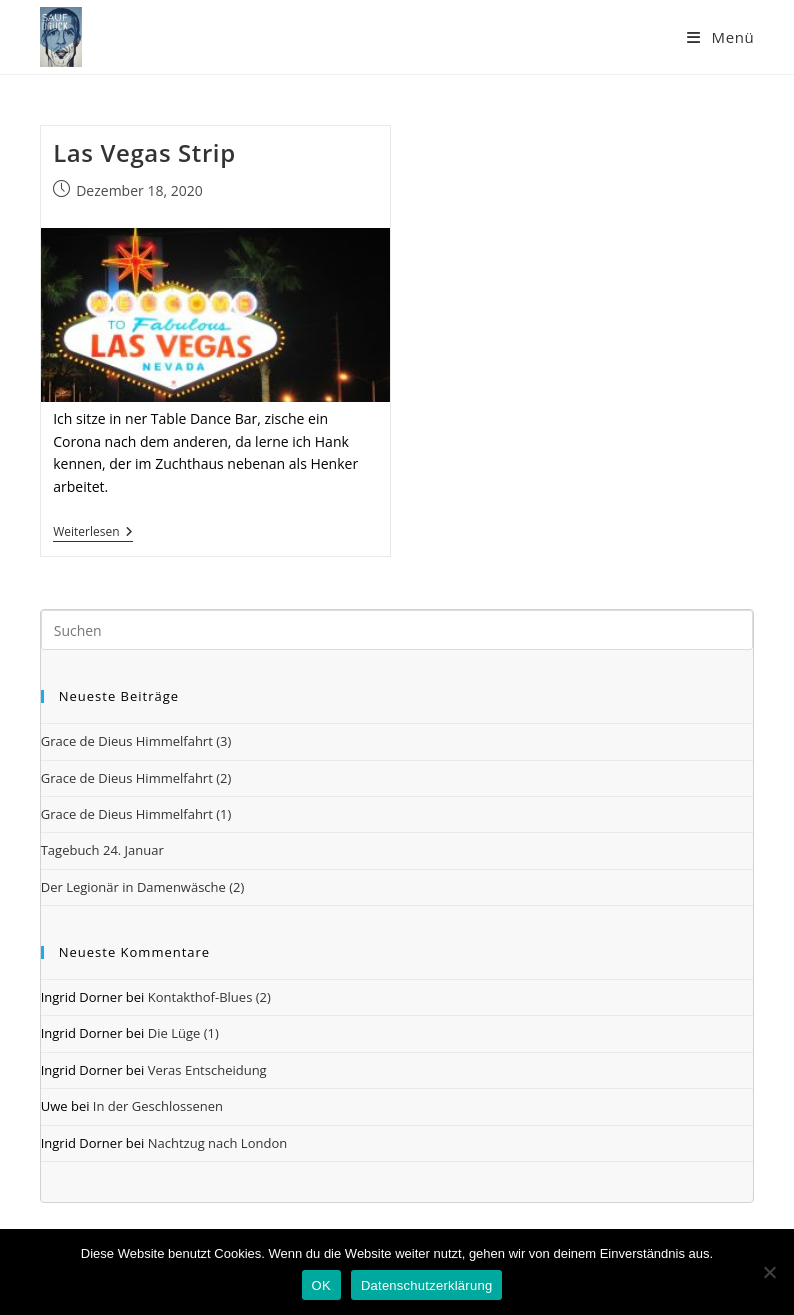 This screenshot has width=794, height=1315. I want to click on Grace de Dieus Himmelfahrt (1), so click(136, 814).